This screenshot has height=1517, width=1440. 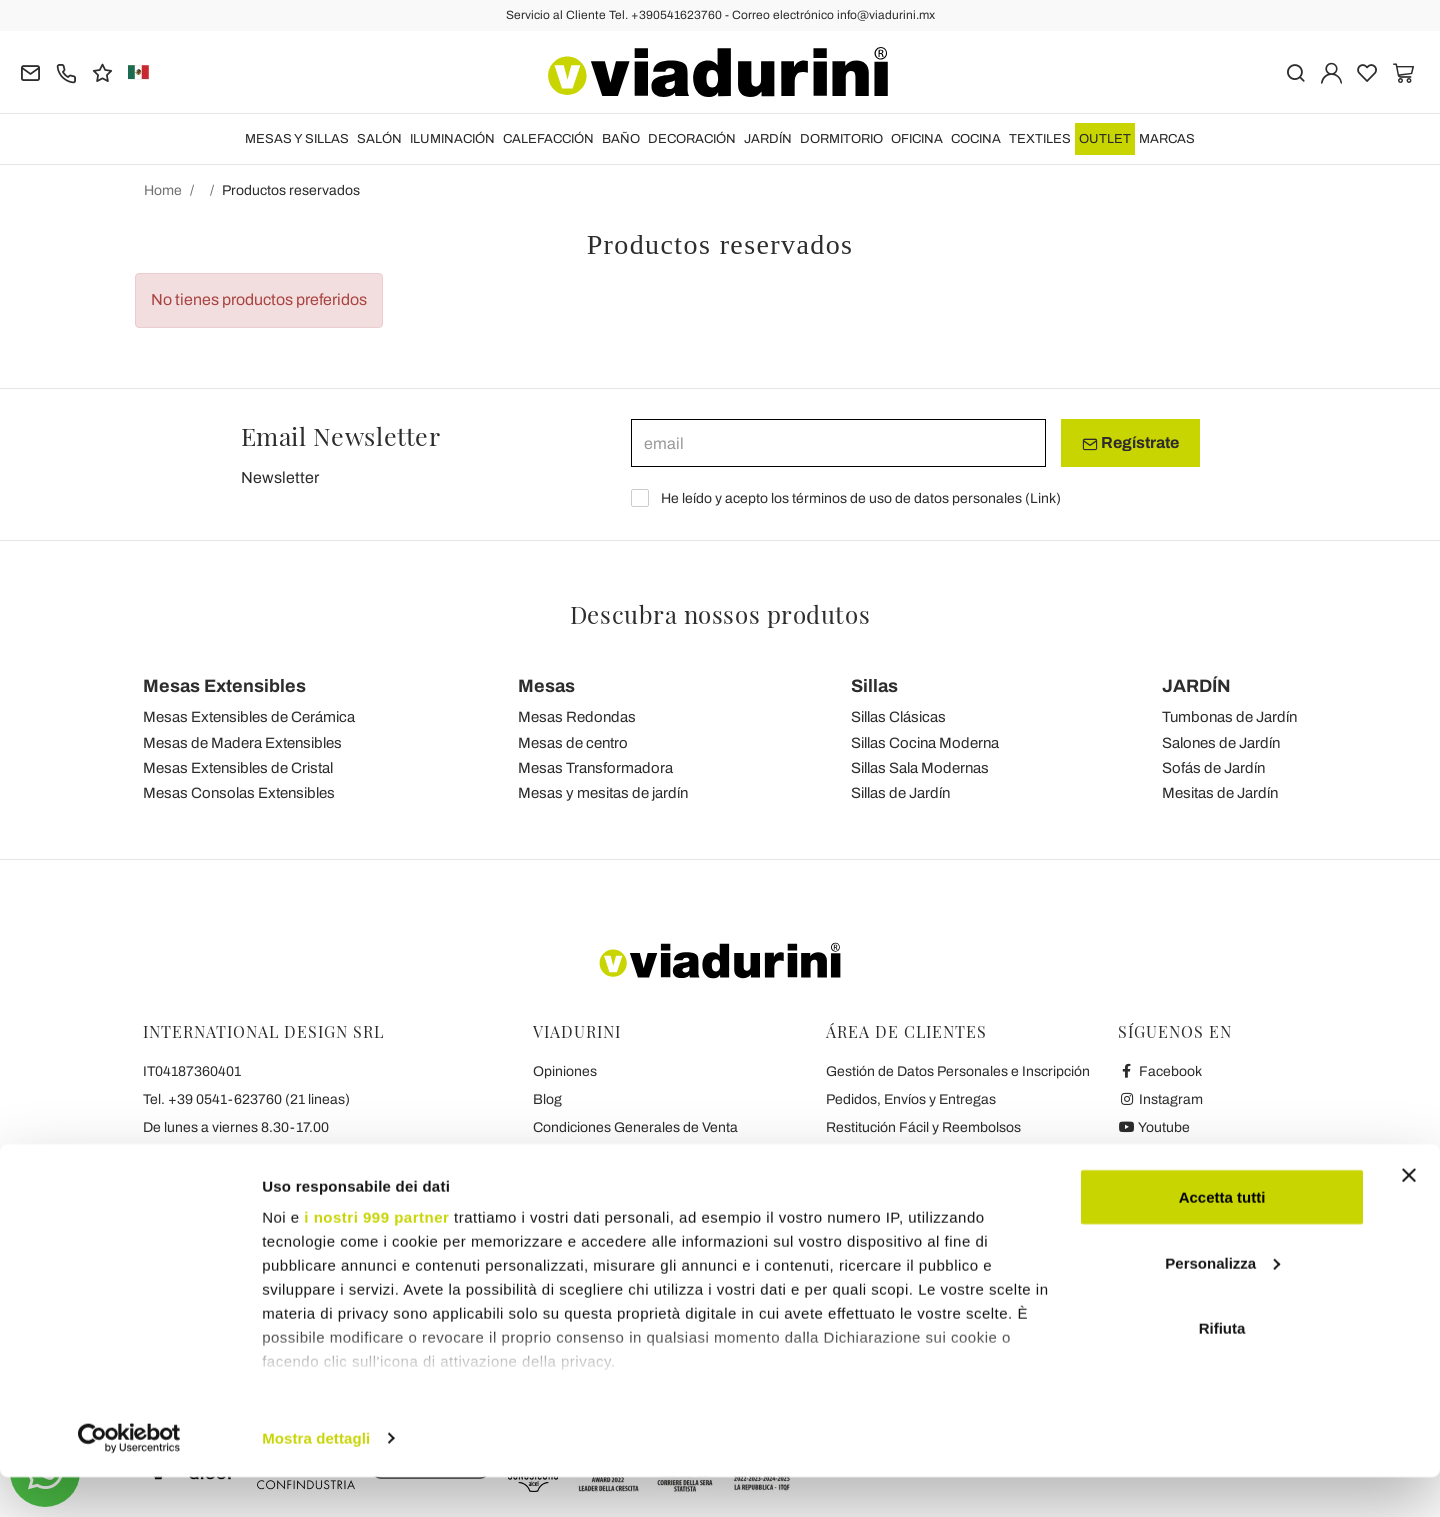 I want to click on Accetta tutti, so click(x=1222, y=1236).